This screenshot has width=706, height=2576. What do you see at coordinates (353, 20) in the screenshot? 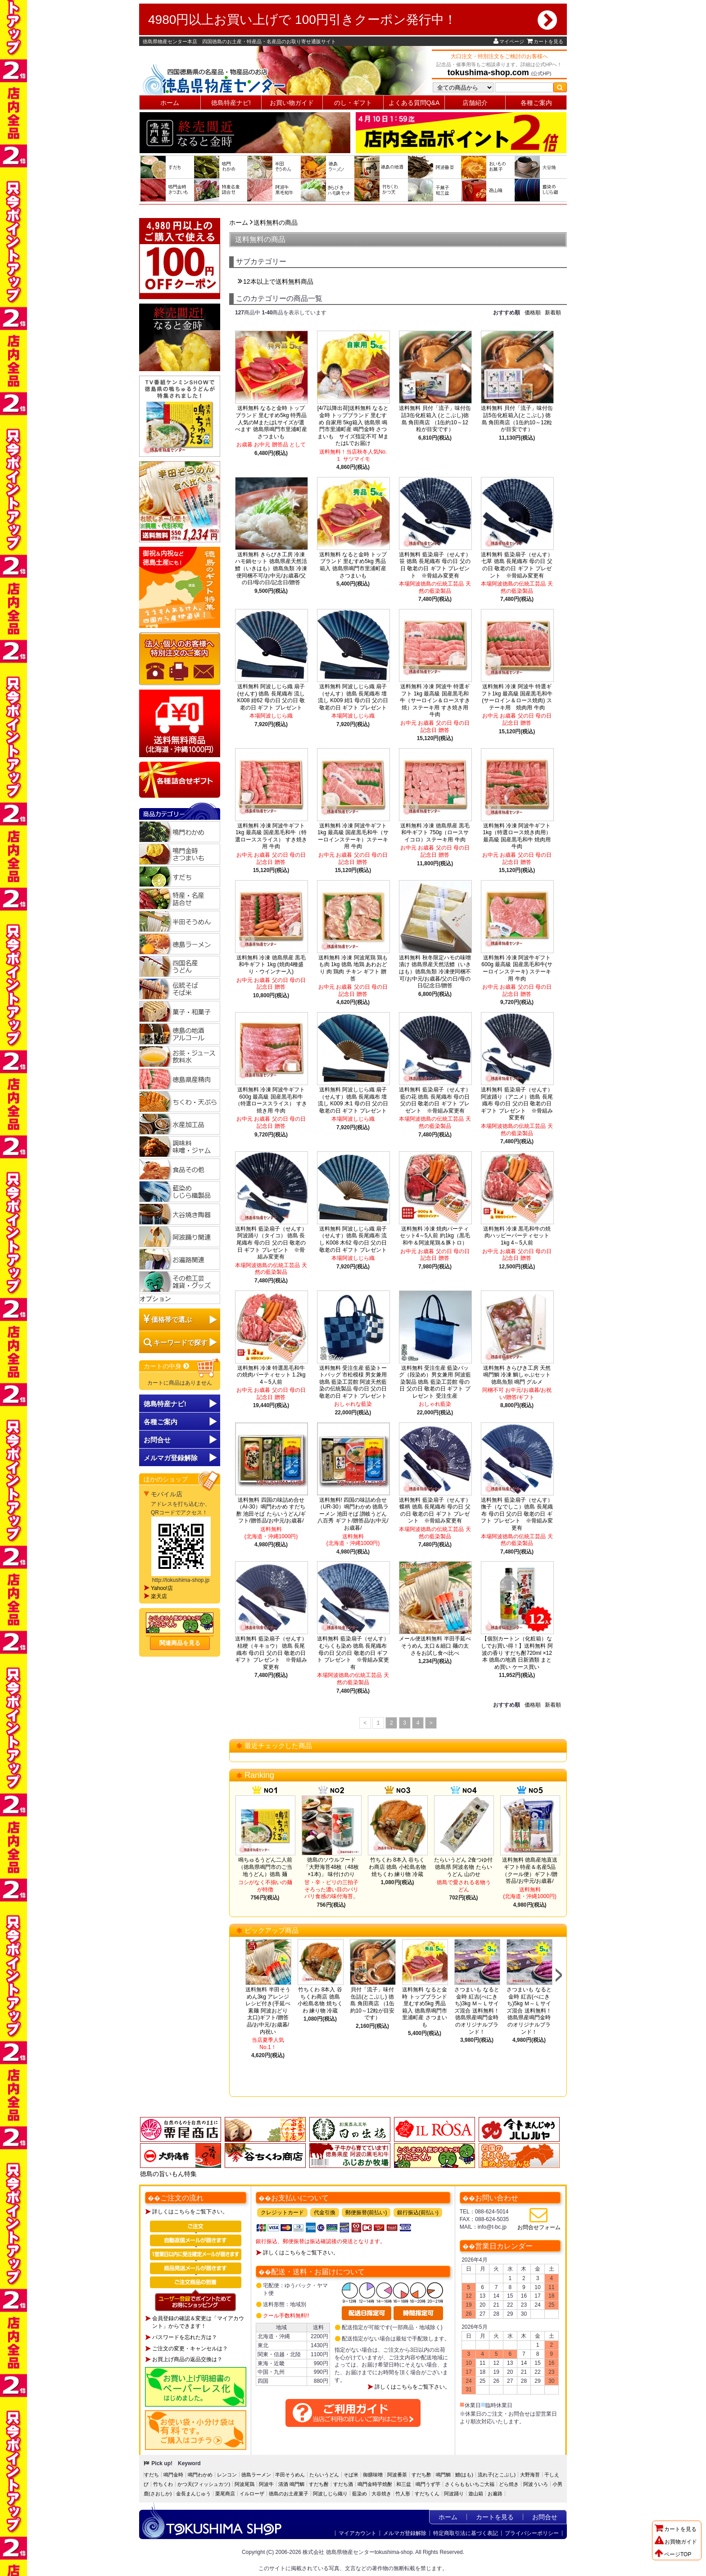
I see `4980円以上お買い上げで 100円引きクーポン発行中！` at bounding box center [353, 20].